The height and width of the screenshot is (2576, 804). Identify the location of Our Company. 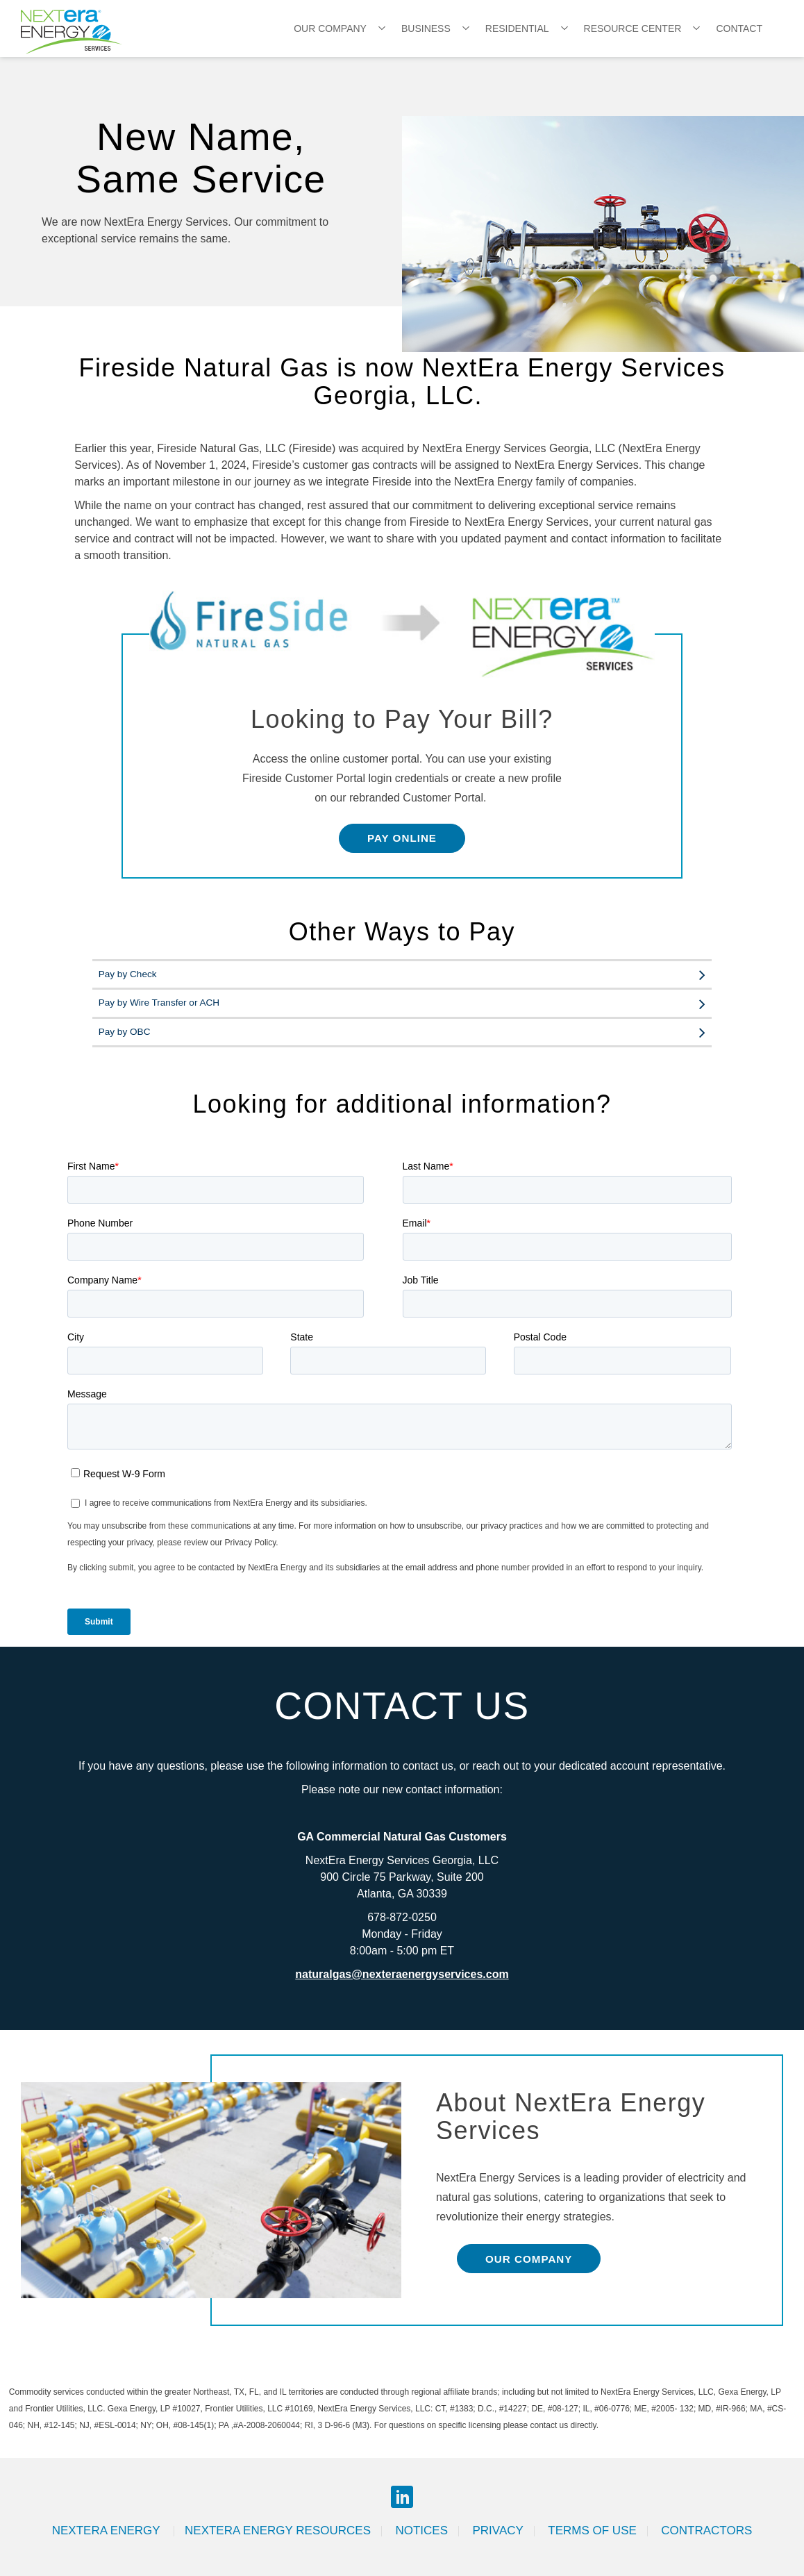
(330, 28).